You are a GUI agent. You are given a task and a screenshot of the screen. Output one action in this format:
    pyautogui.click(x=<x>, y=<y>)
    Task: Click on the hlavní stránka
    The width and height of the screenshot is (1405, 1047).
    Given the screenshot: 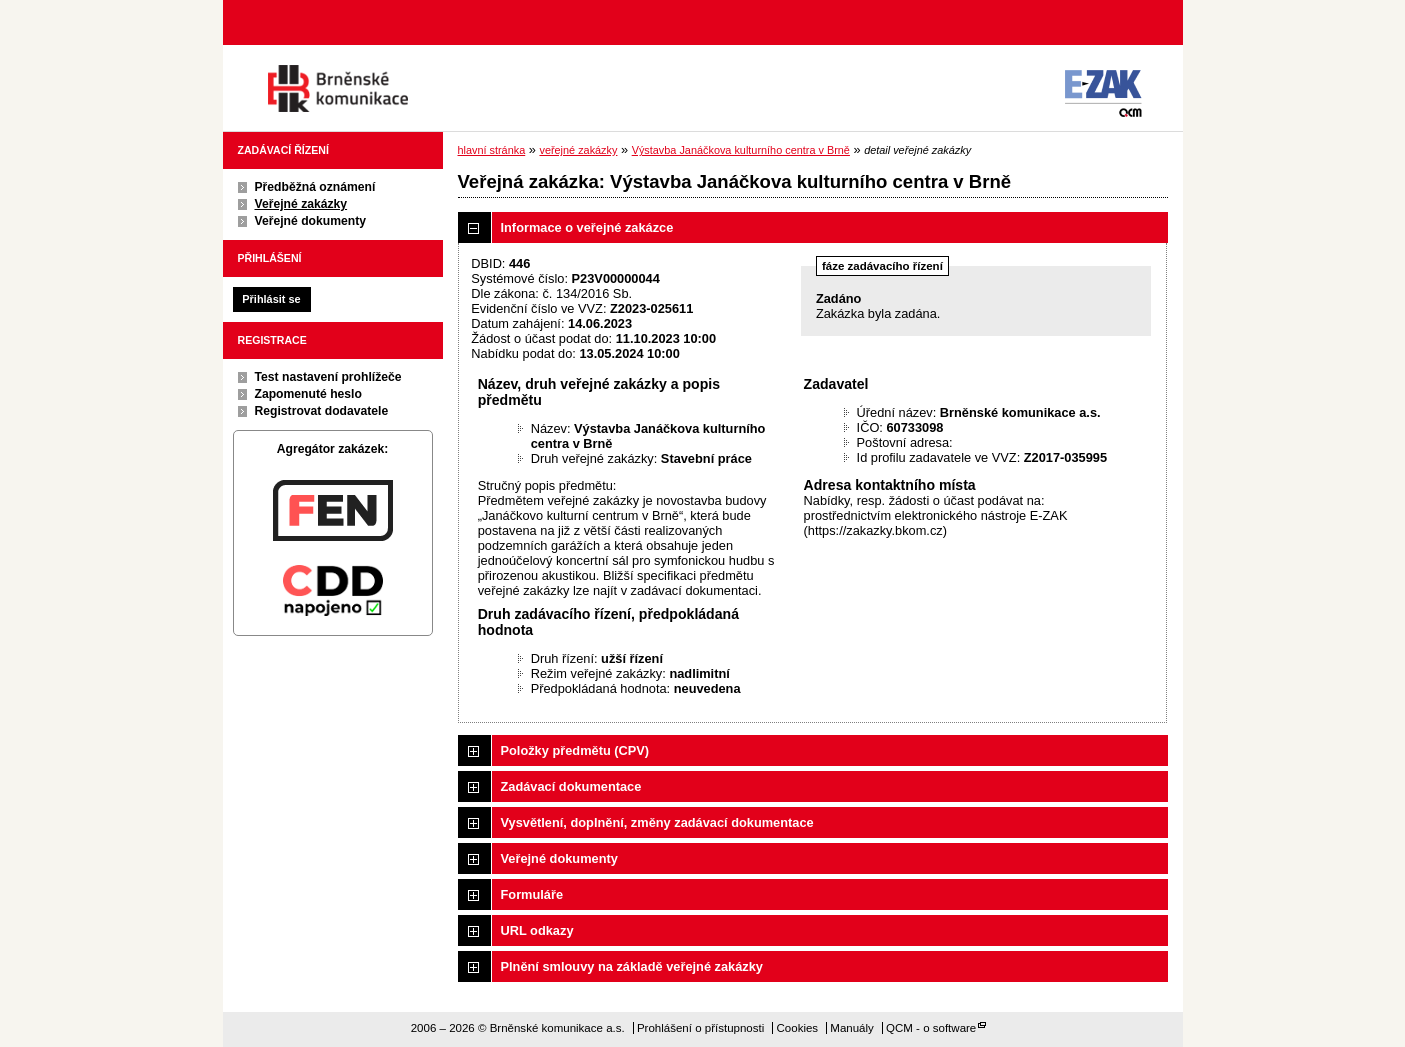 What is the action you would take?
    pyautogui.click(x=492, y=150)
    